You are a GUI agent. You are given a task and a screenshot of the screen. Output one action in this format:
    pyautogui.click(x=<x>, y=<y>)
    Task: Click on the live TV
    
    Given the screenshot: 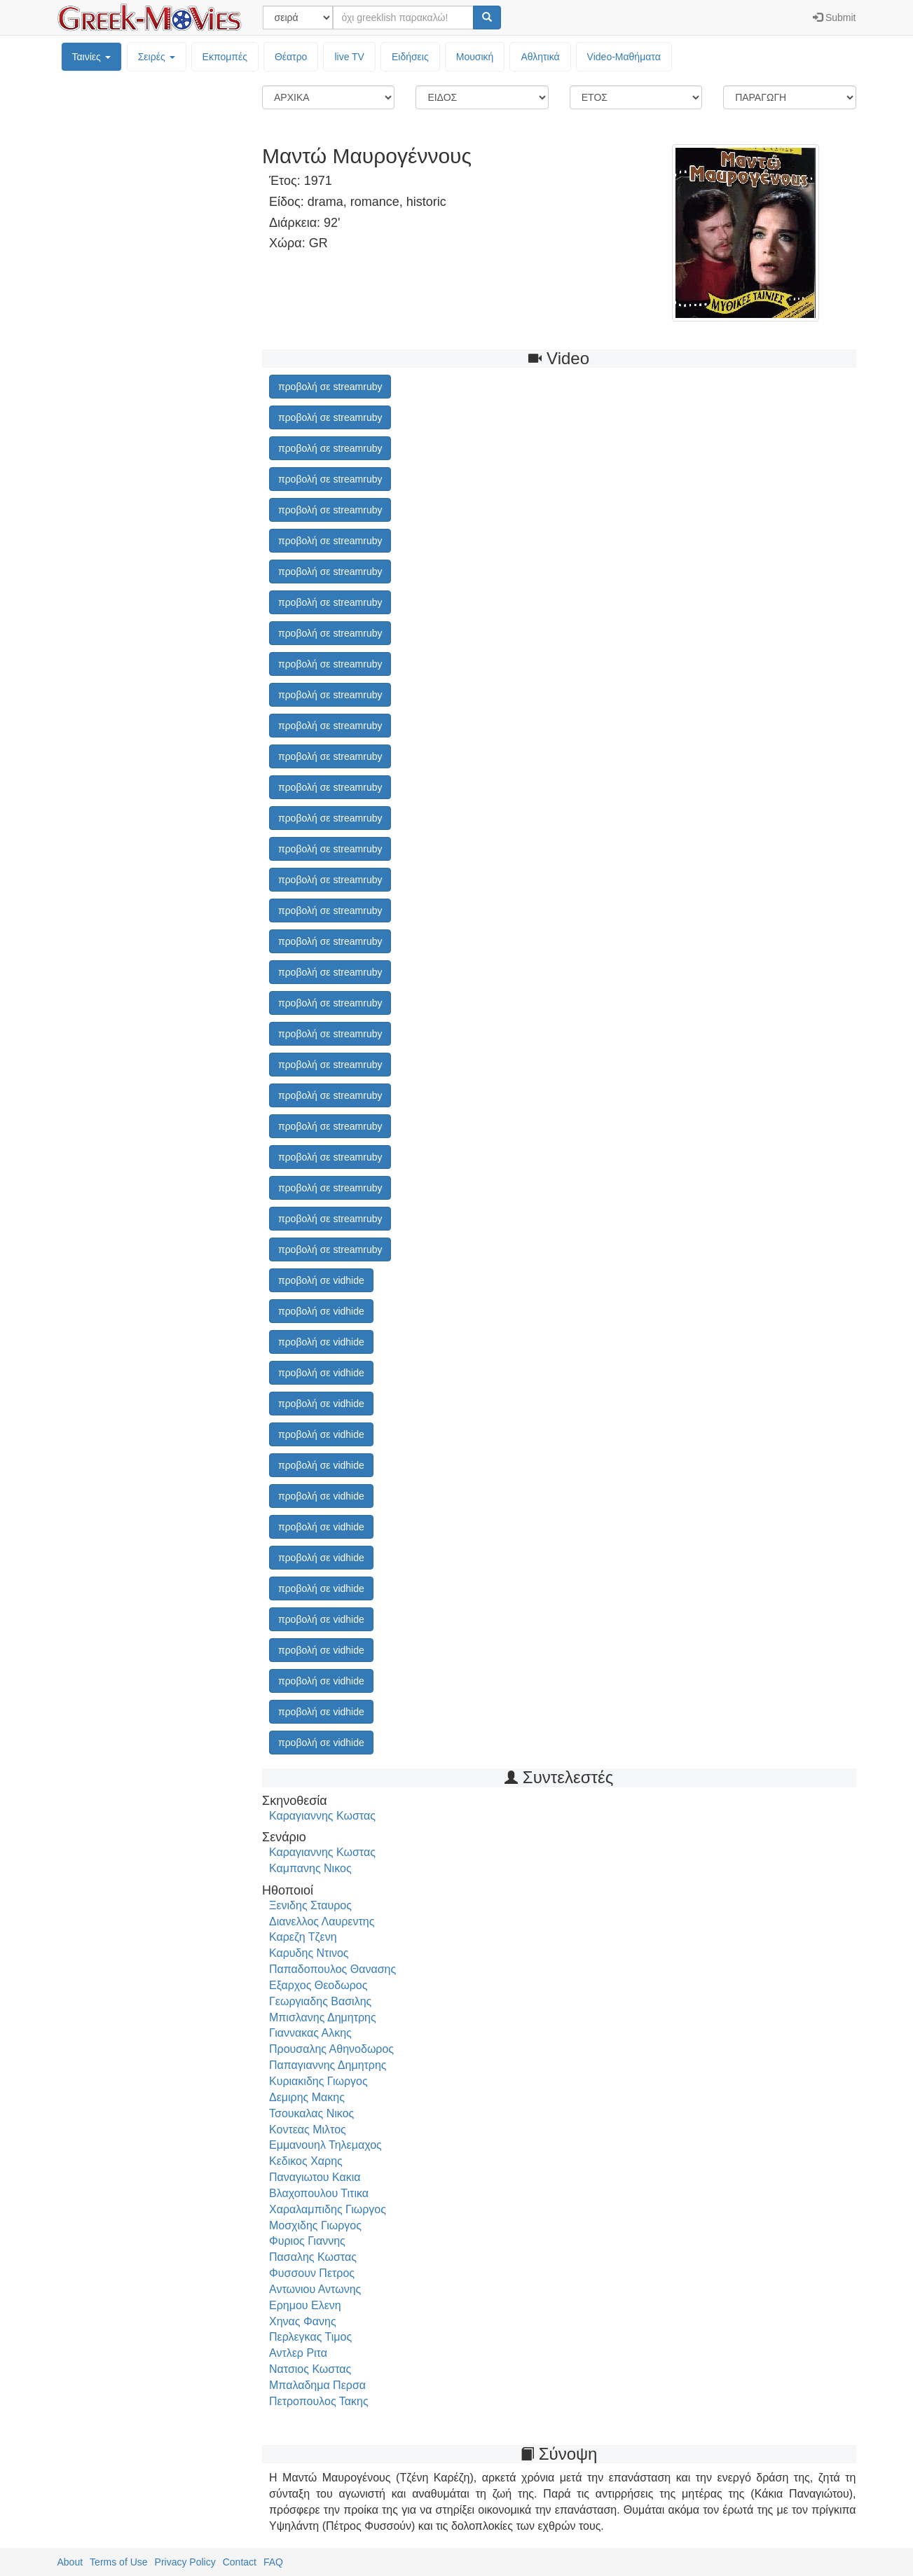 What is the action you would take?
    pyautogui.click(x=349, y=56)
    